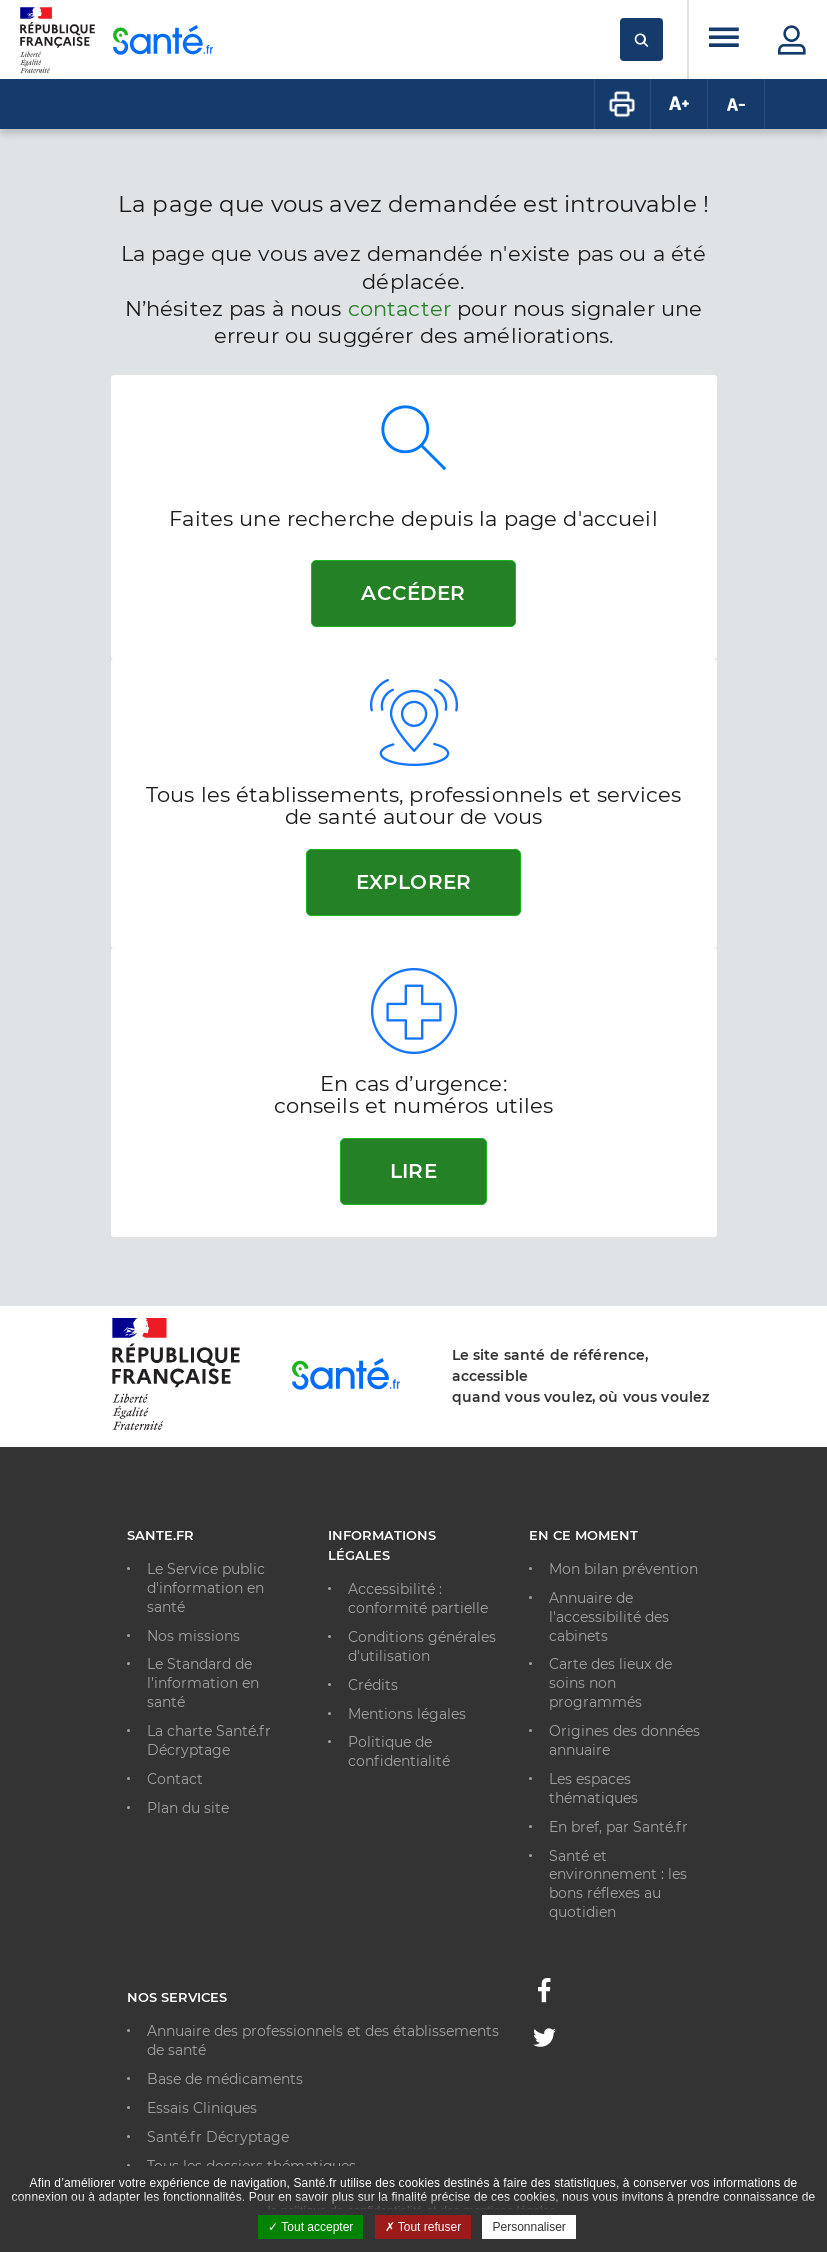 The width and height of the screenshot is (827, 2252). What do you see at coordinates (423, 2227) in the screenshot?
I see `Tout refuser` at bounding box center [423, 2227].